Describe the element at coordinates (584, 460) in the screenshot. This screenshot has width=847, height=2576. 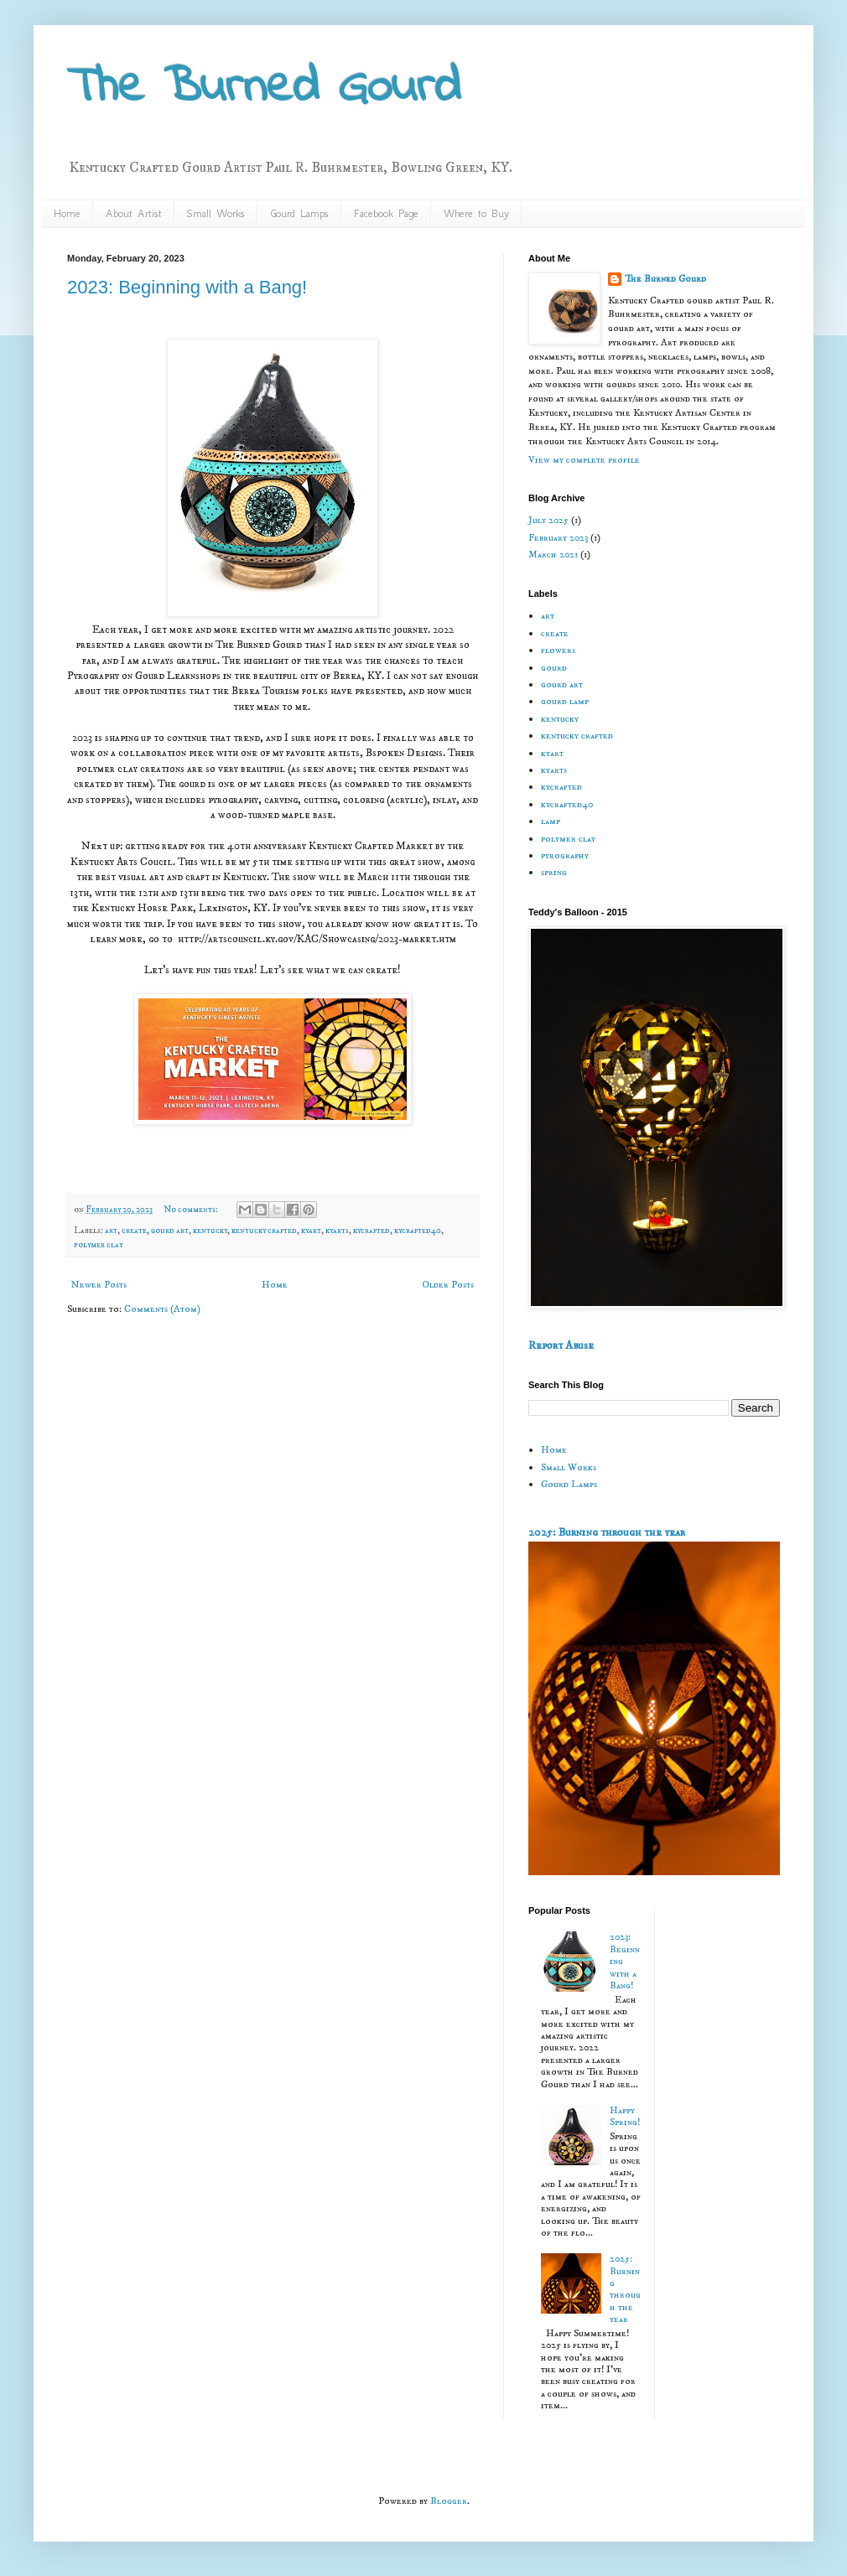
I see `View my complete profile` at that location.